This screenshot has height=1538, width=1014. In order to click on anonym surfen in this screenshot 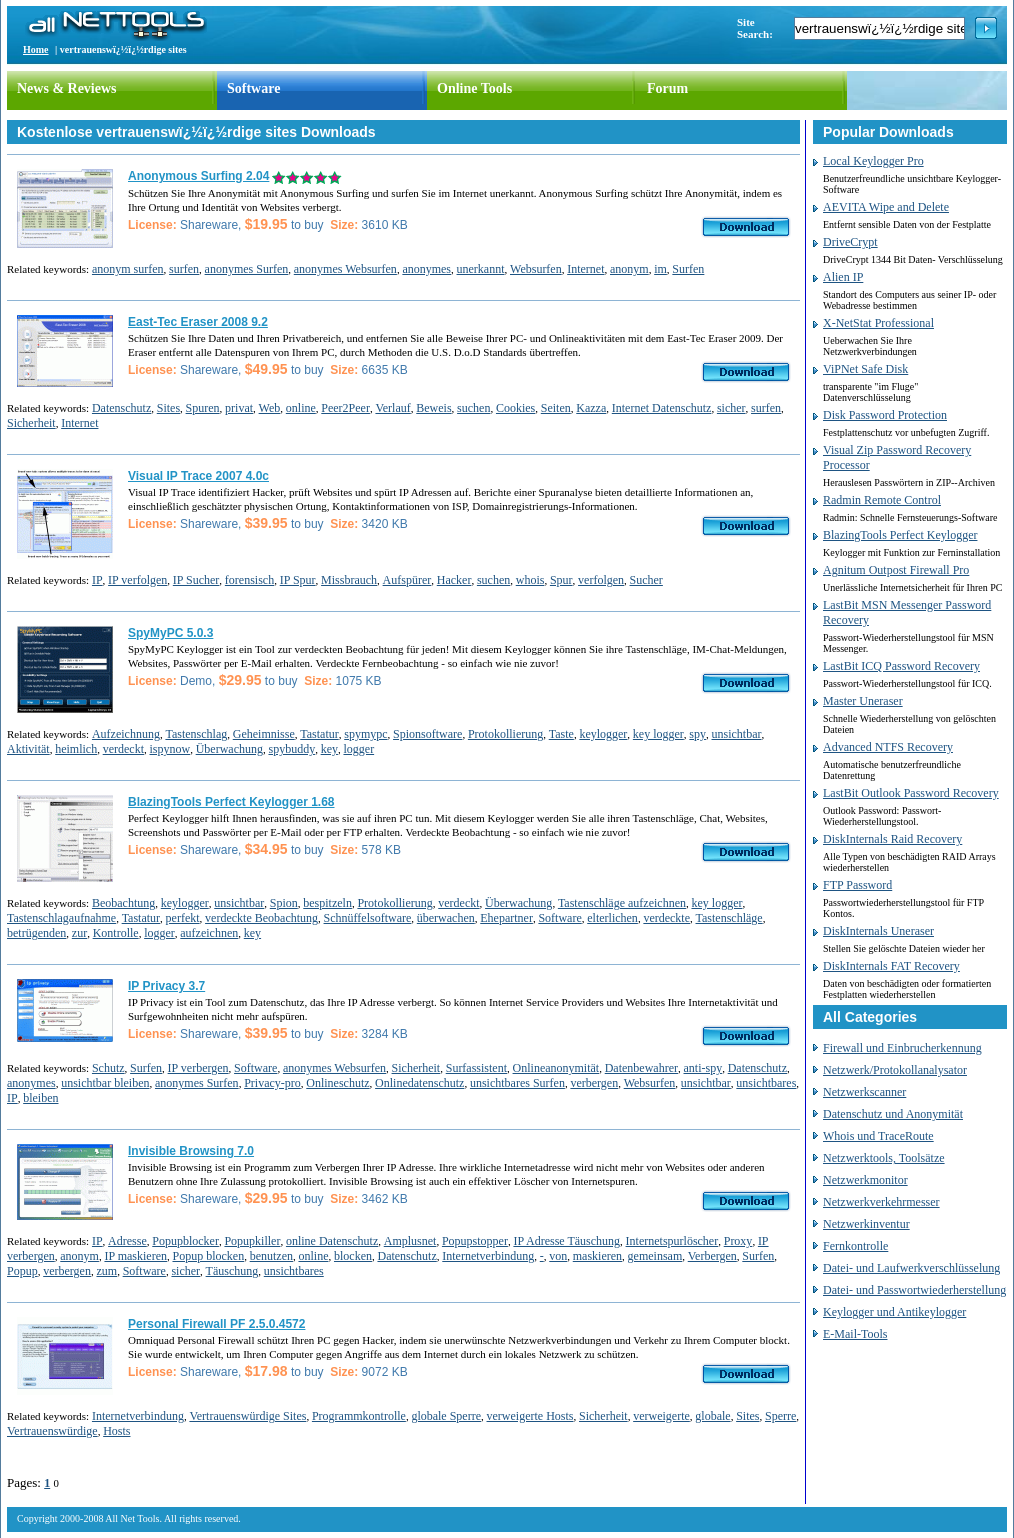, I will do `click(128, 269)`.